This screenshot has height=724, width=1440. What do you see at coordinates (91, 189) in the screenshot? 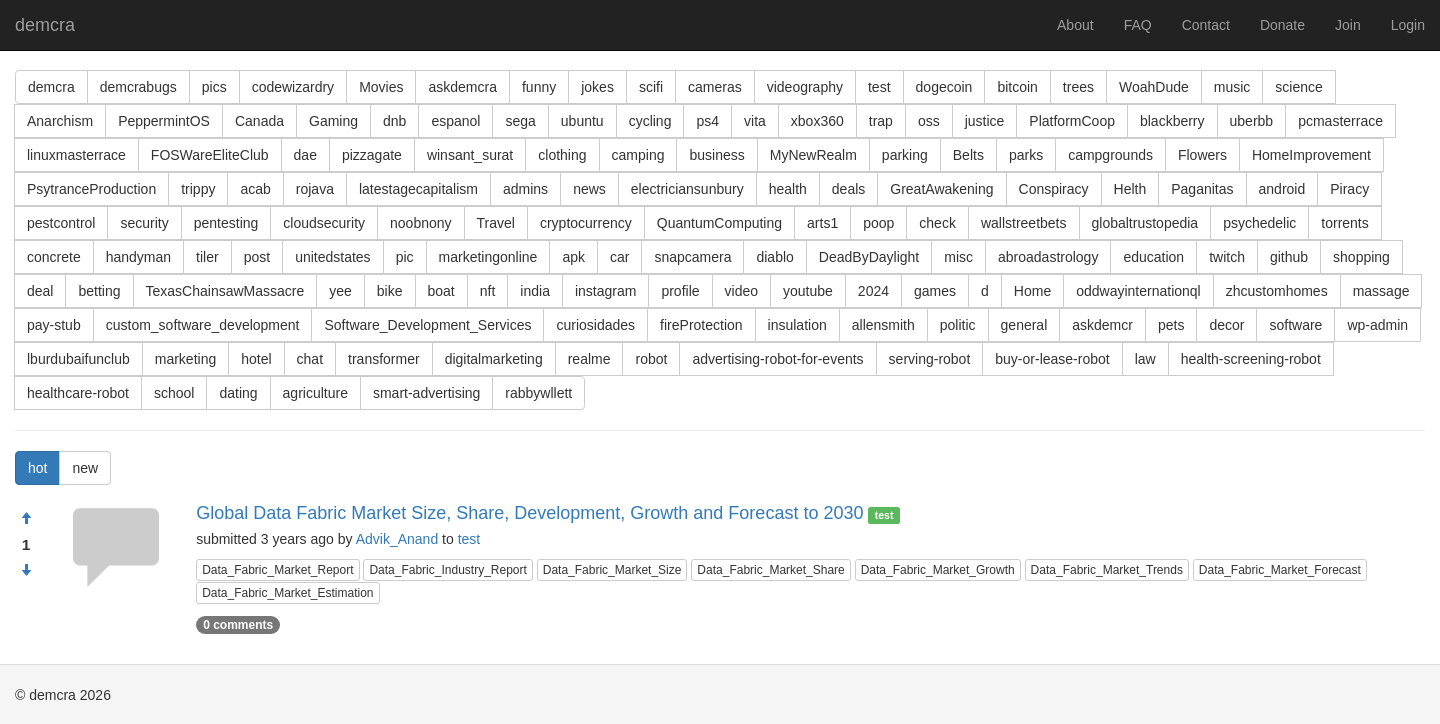
I see `PsytranceProduction` at bounding box center [91, 189].